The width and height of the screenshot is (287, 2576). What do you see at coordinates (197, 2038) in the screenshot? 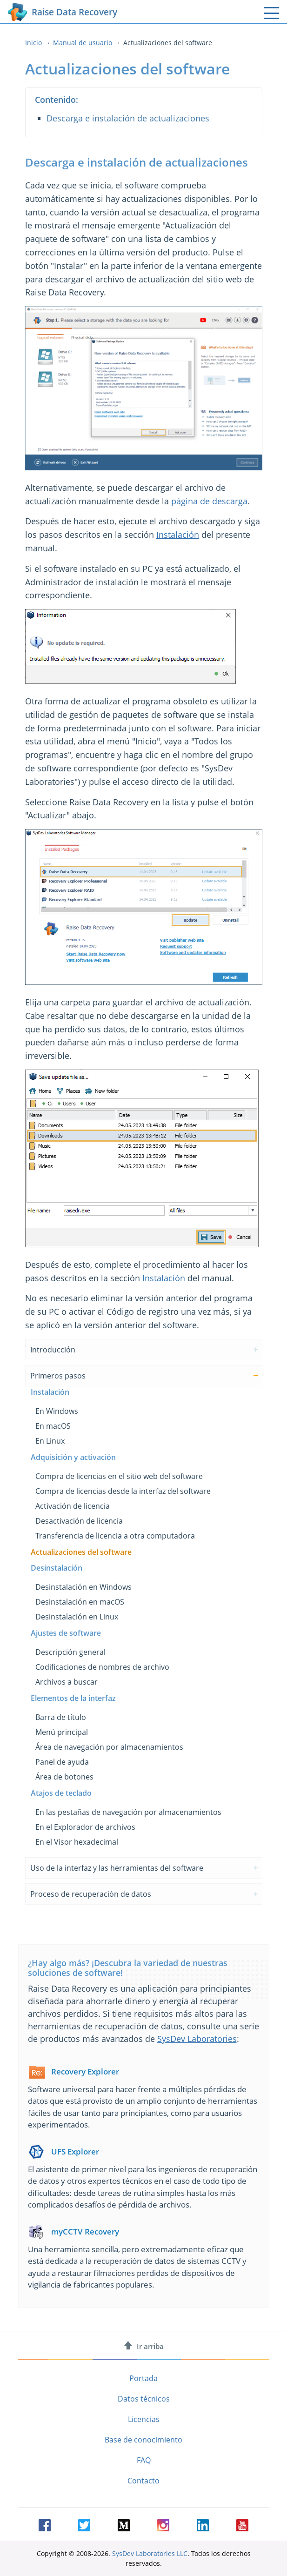
I see `SysDev Laboratories` at bounding box center [197, 2038].